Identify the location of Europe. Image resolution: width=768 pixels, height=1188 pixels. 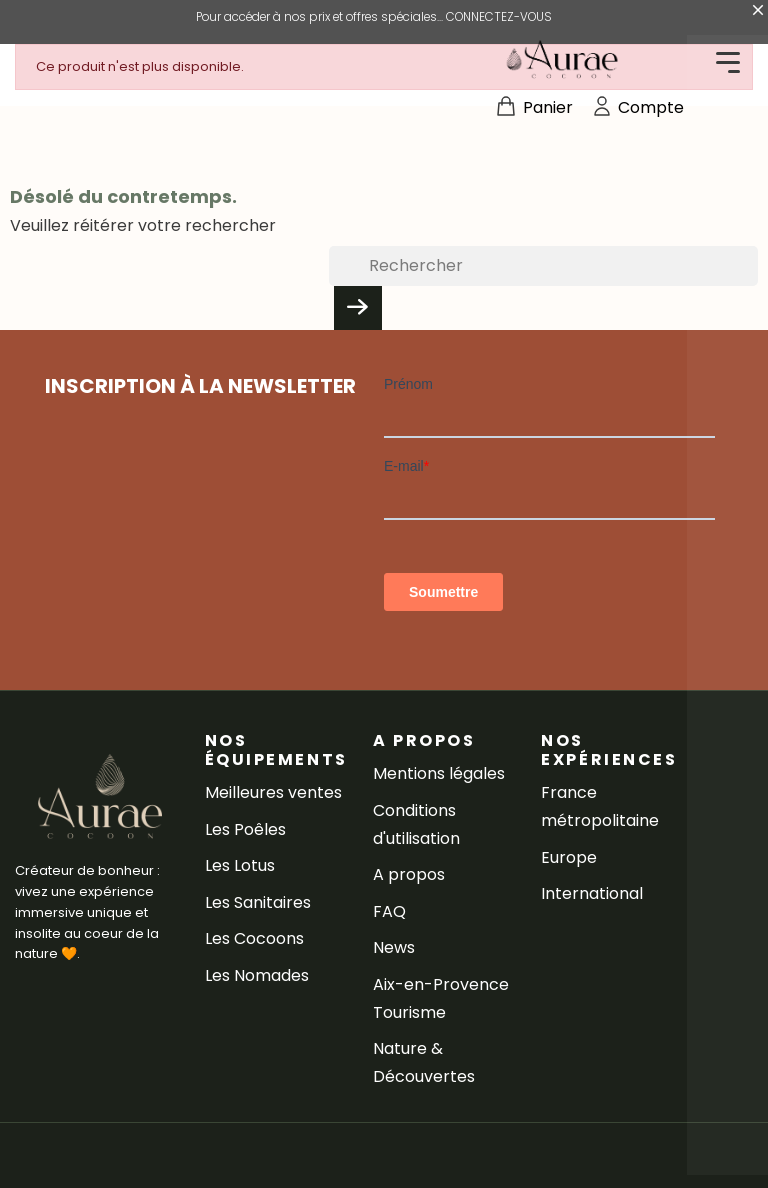
(569, 857).